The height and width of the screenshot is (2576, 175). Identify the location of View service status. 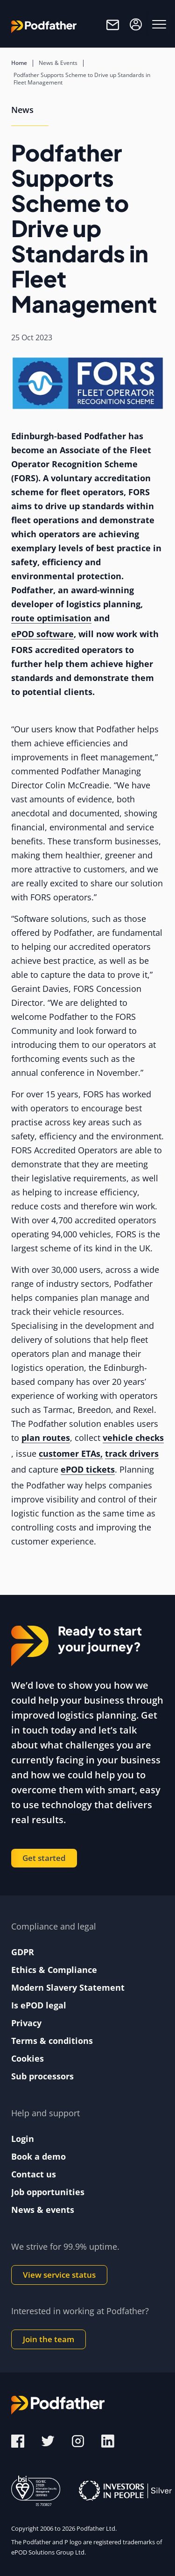
(59, 2274).